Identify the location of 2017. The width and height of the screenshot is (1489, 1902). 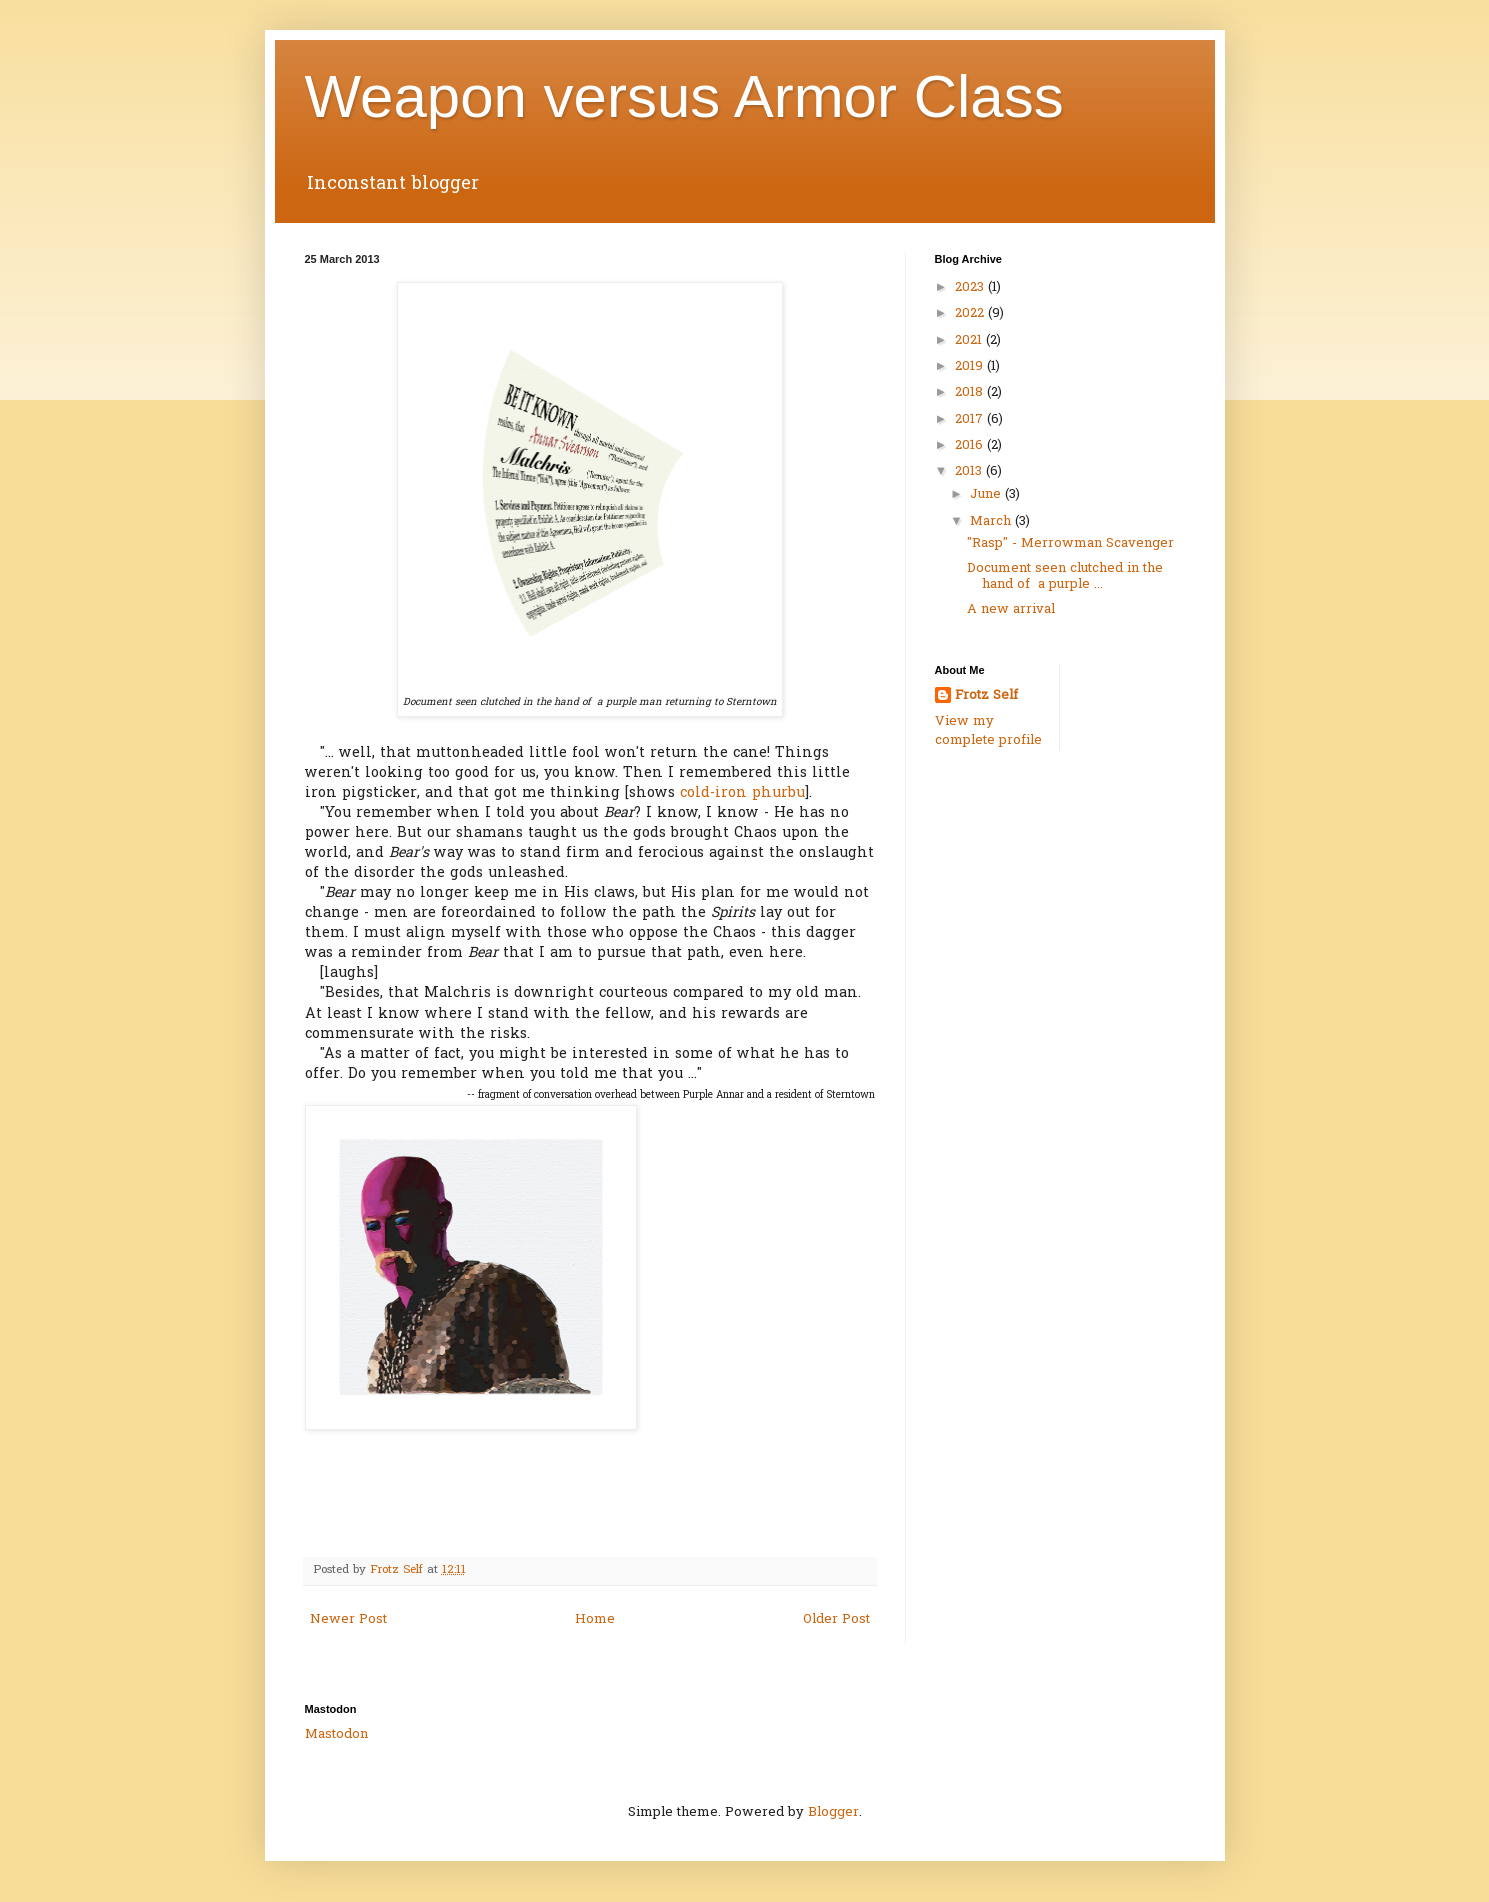
(971, 419).